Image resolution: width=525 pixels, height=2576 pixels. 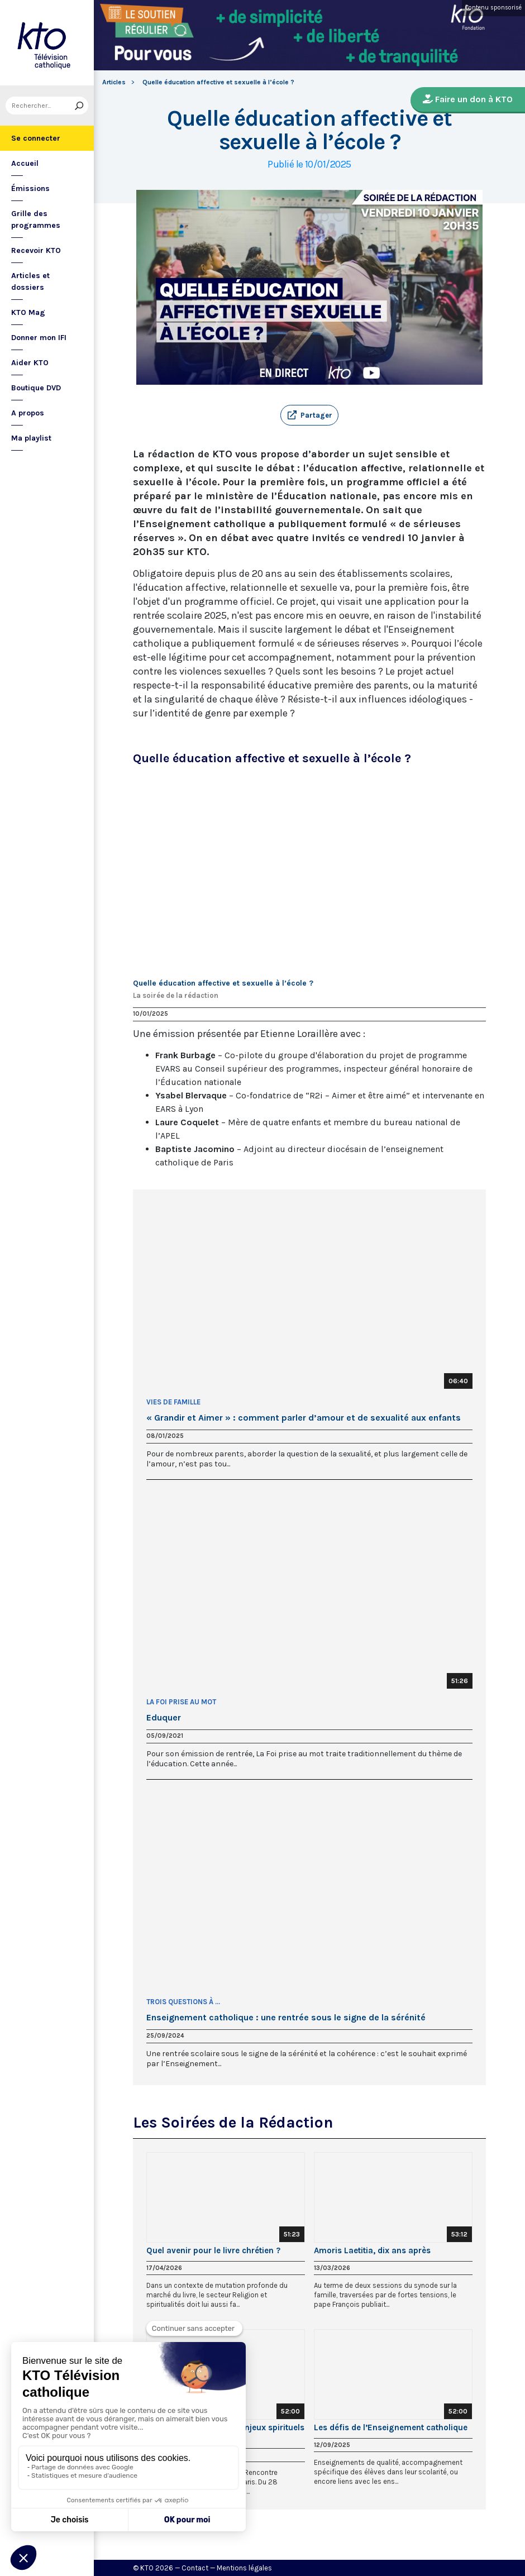 I want to click on La soirée de la rédaction, so click(x=175, y=995).